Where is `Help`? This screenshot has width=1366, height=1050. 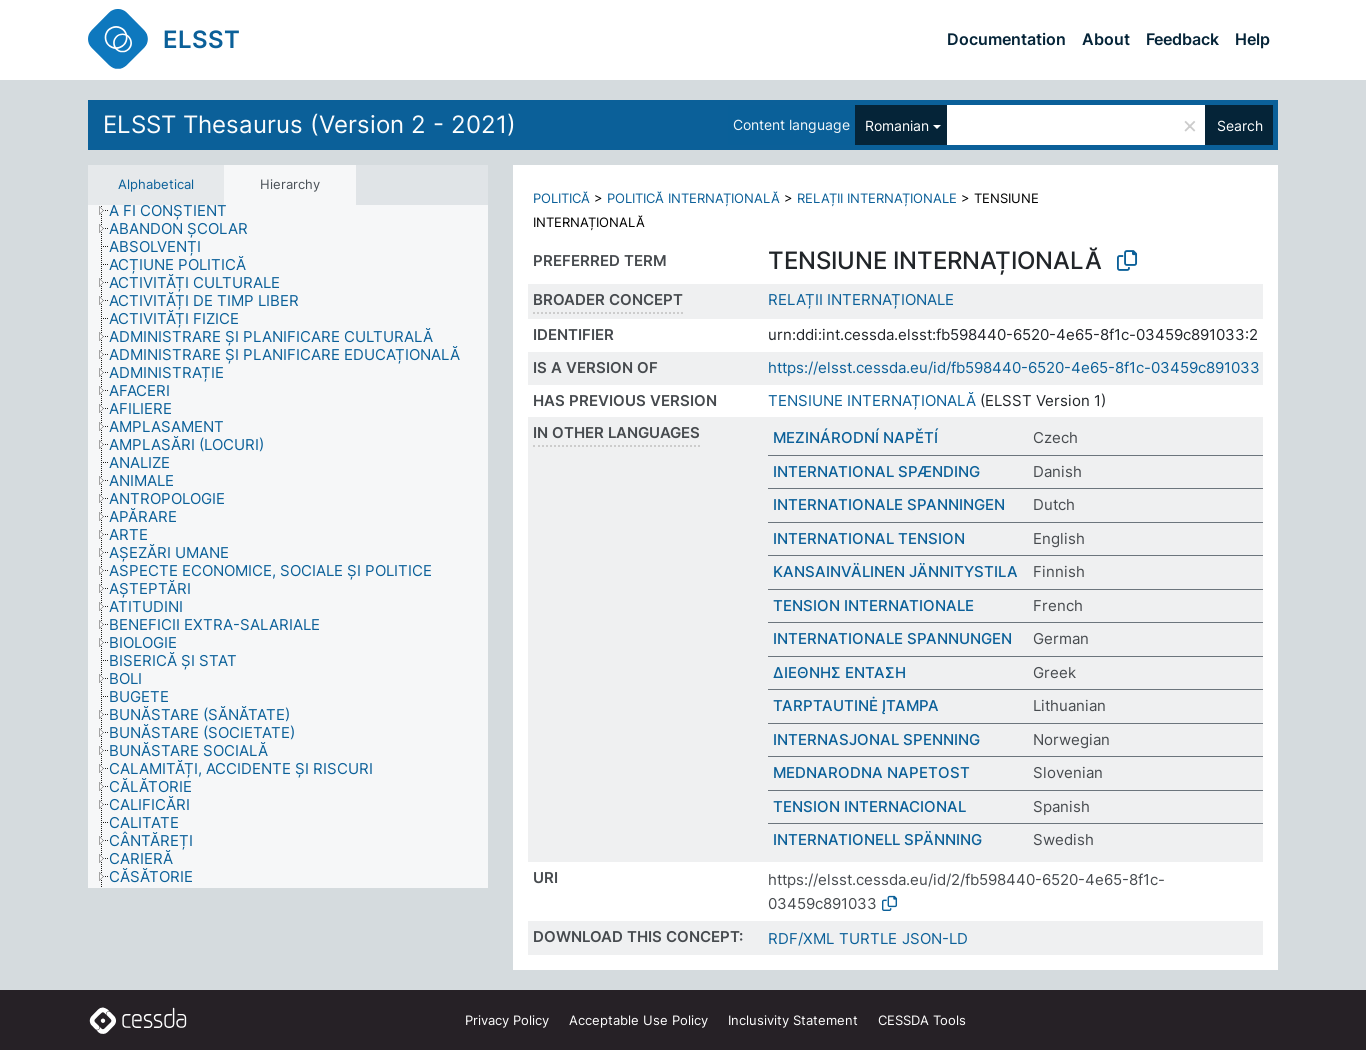
Help is located at coordinates (1252, 39).